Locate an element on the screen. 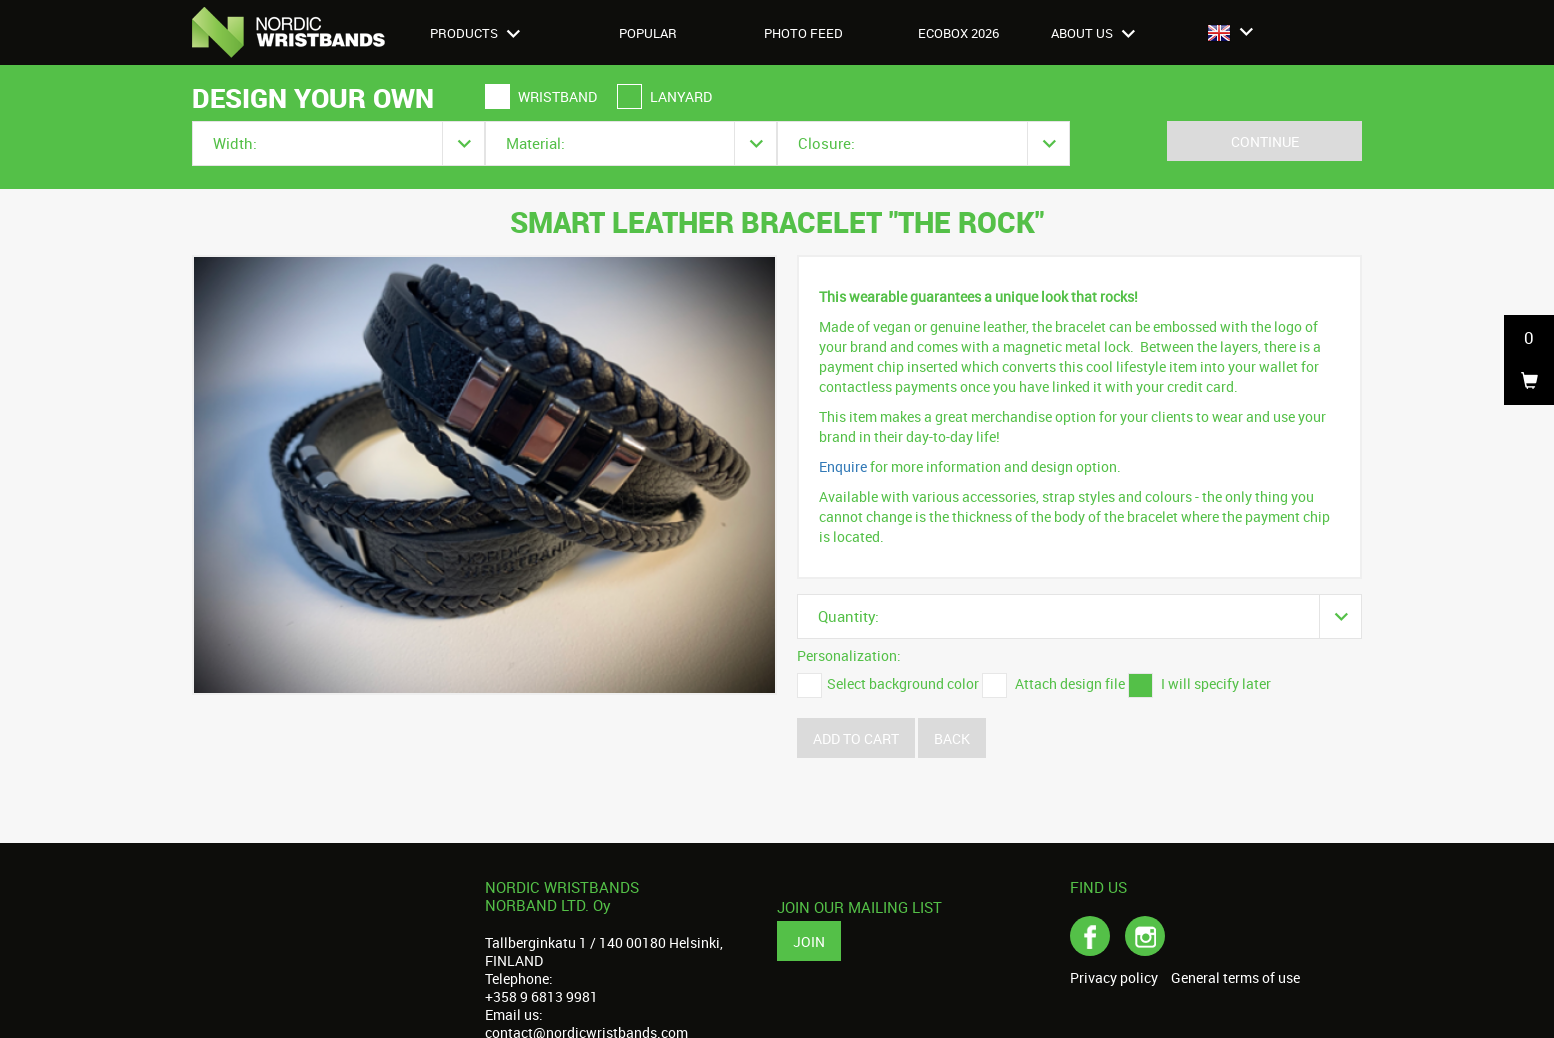  Enquire is located at coordinates (843, 466).